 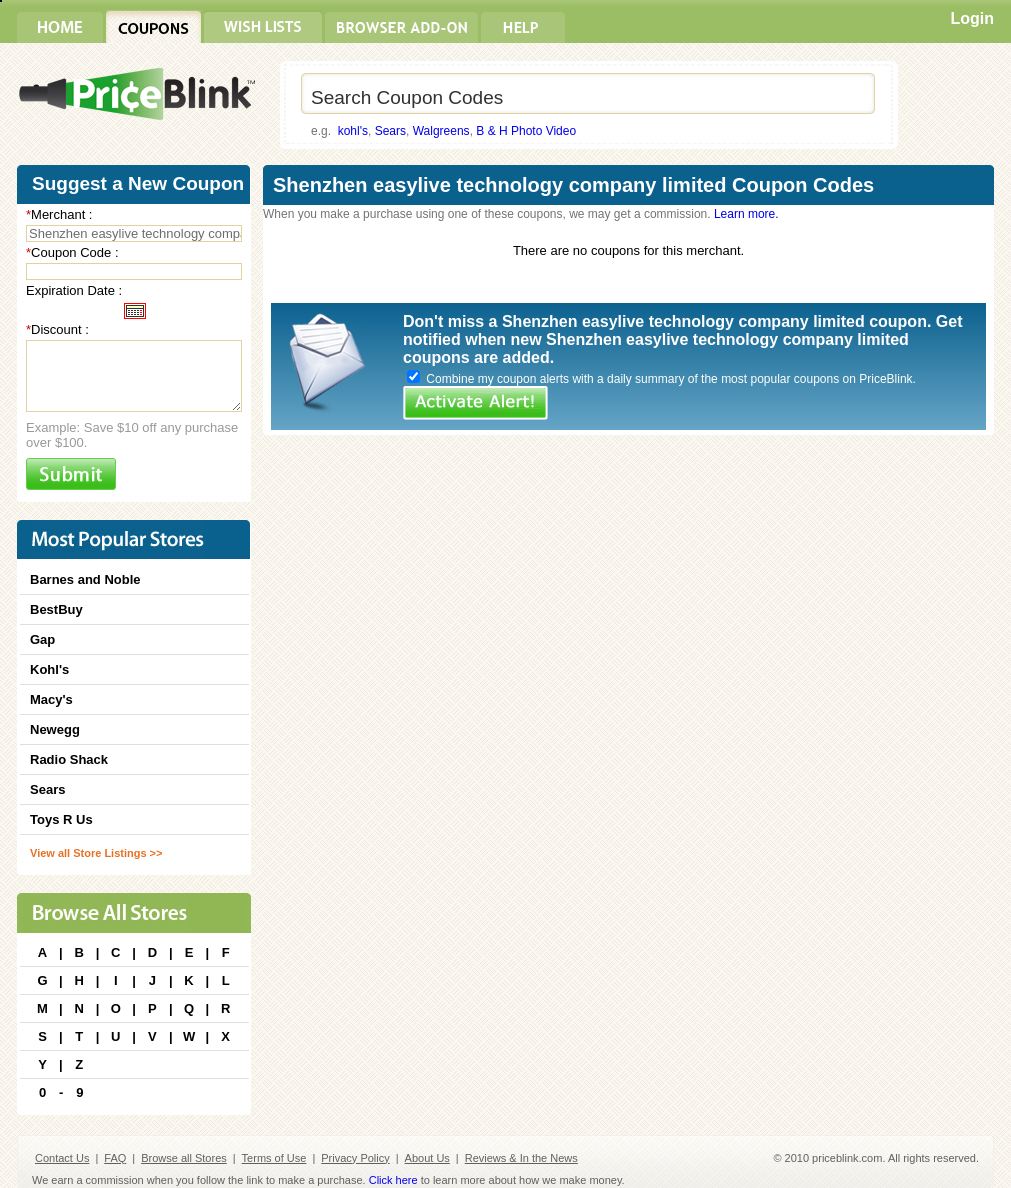 What do you see at coordinates (62, 1158) in the screenshot?
I see `Contact Us` at bounding box center [62, 1158].